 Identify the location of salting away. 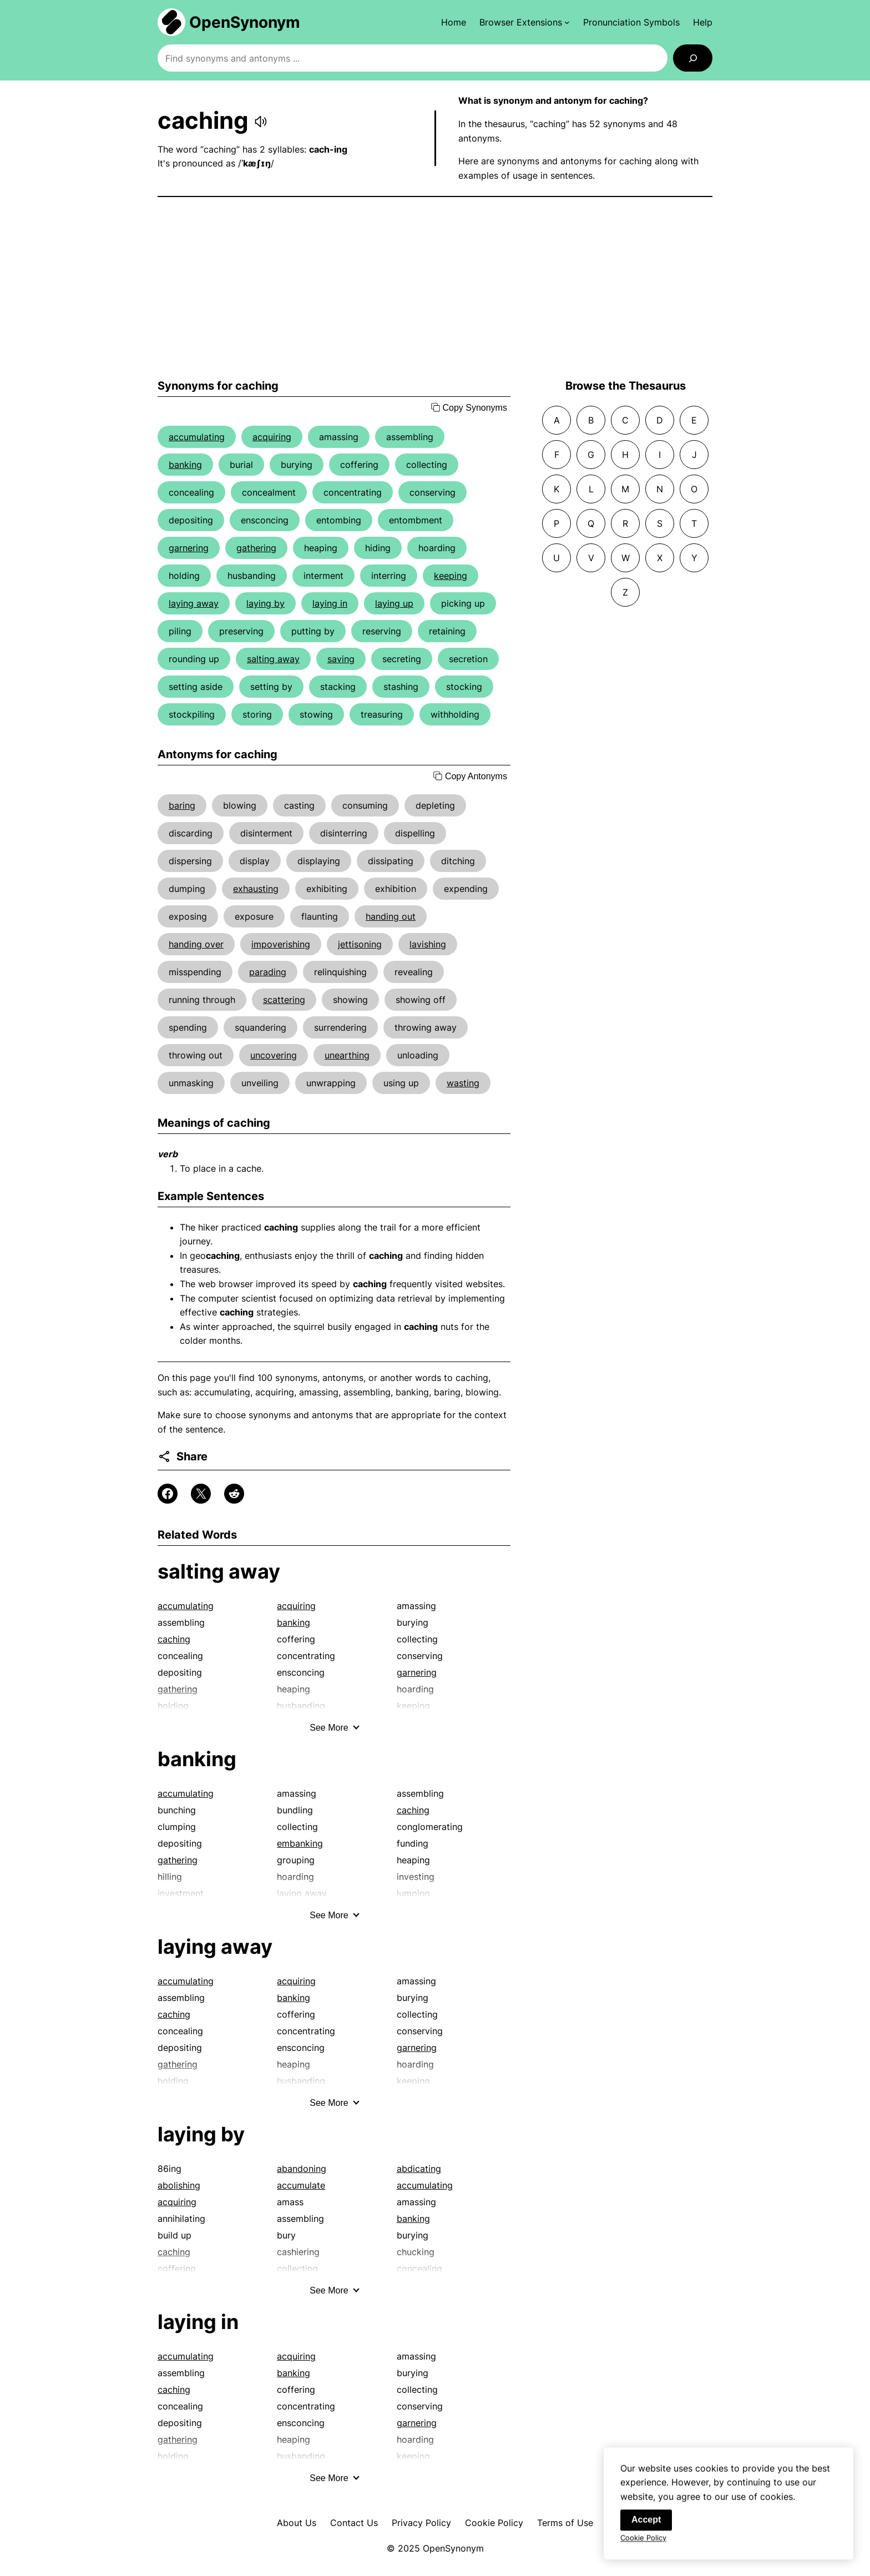
(273, 658).